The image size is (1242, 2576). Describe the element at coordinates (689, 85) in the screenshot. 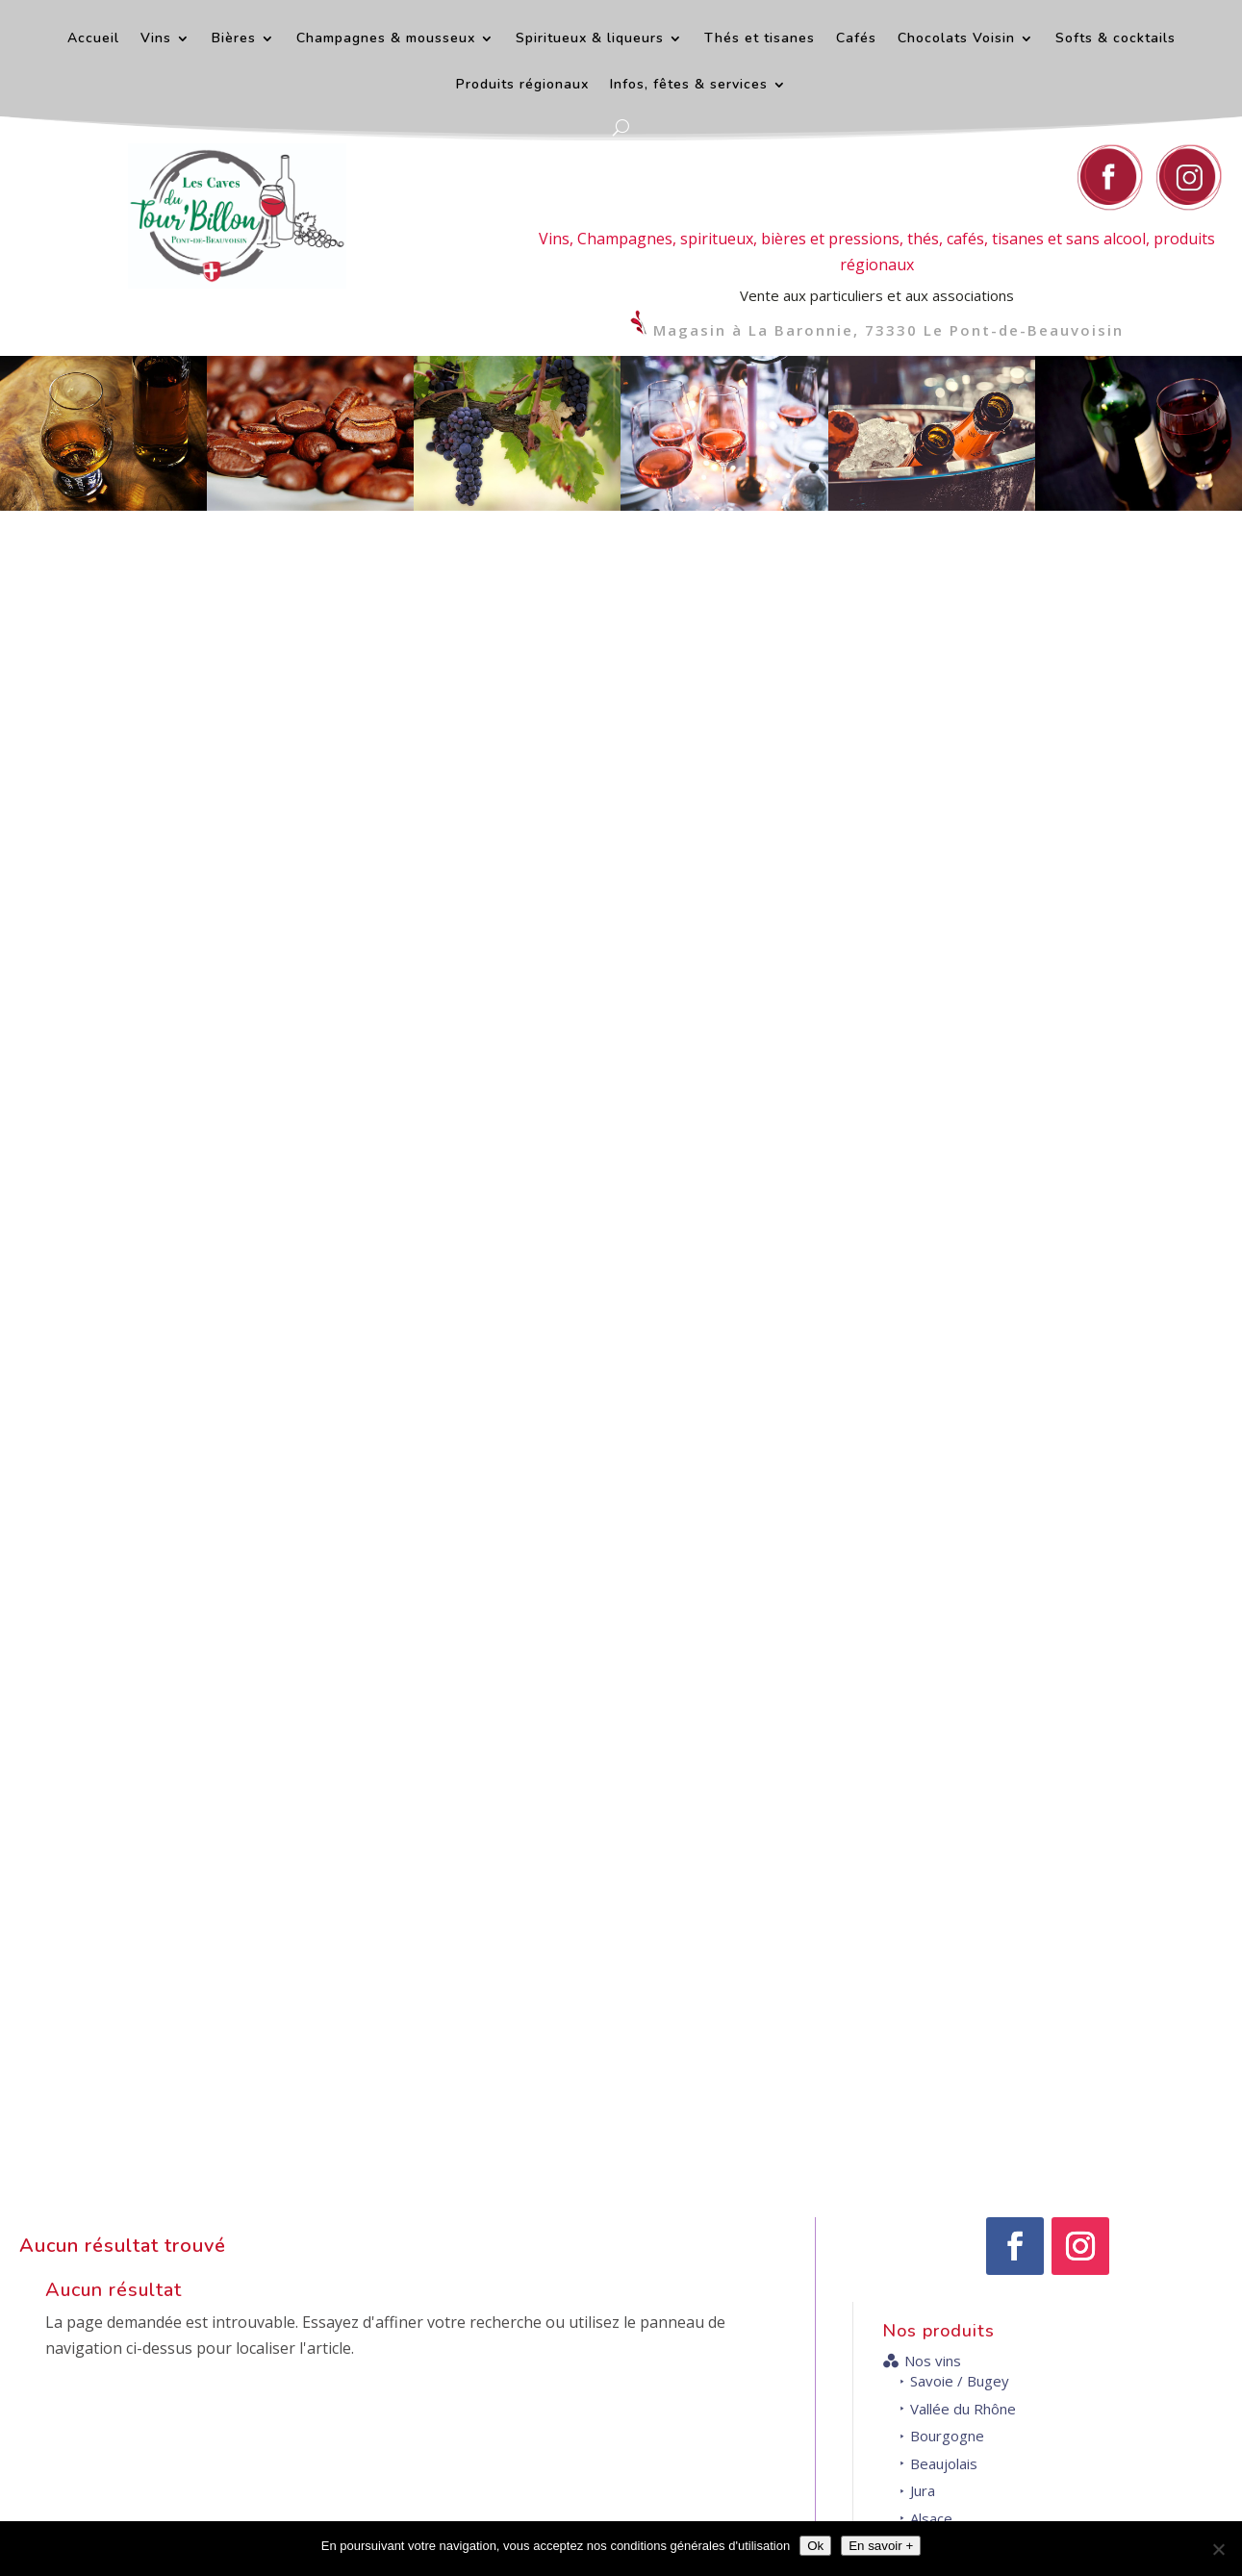

I see `Infos, fêtes & services` at that location.